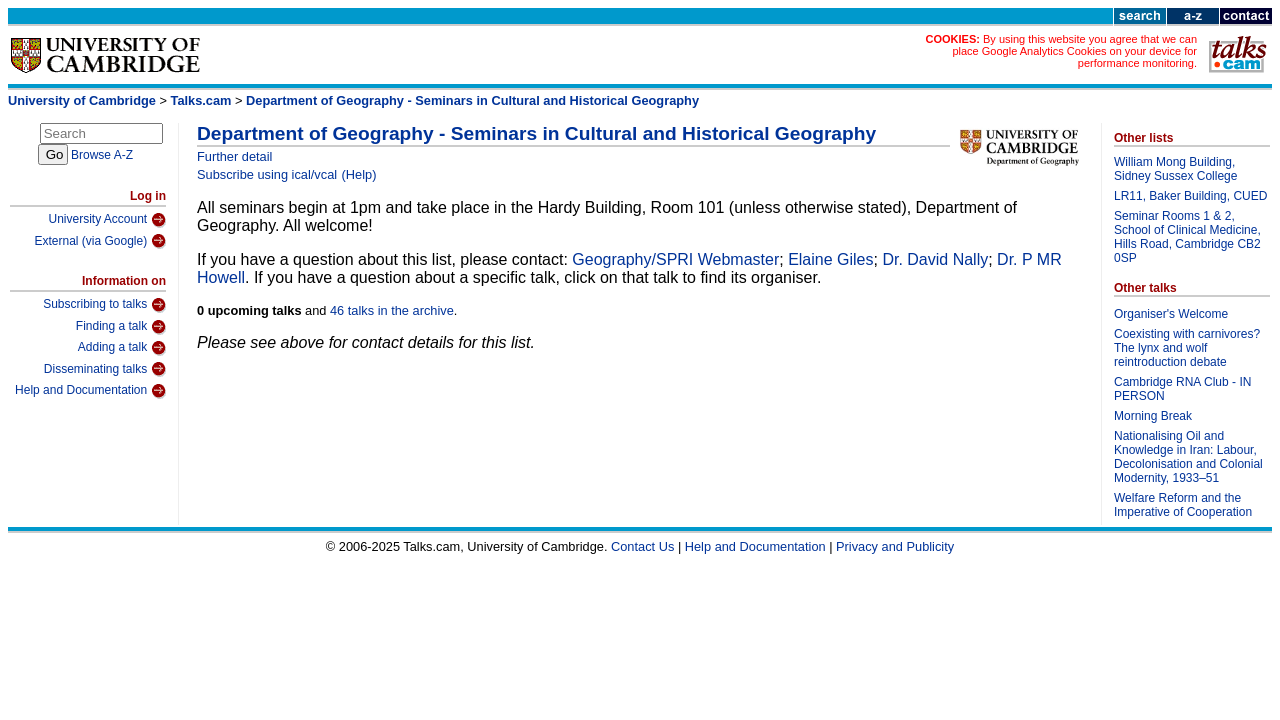 The width and height of the screenshot is (1280, 720). I want to click on Browse A-Z, so click(102, 155).